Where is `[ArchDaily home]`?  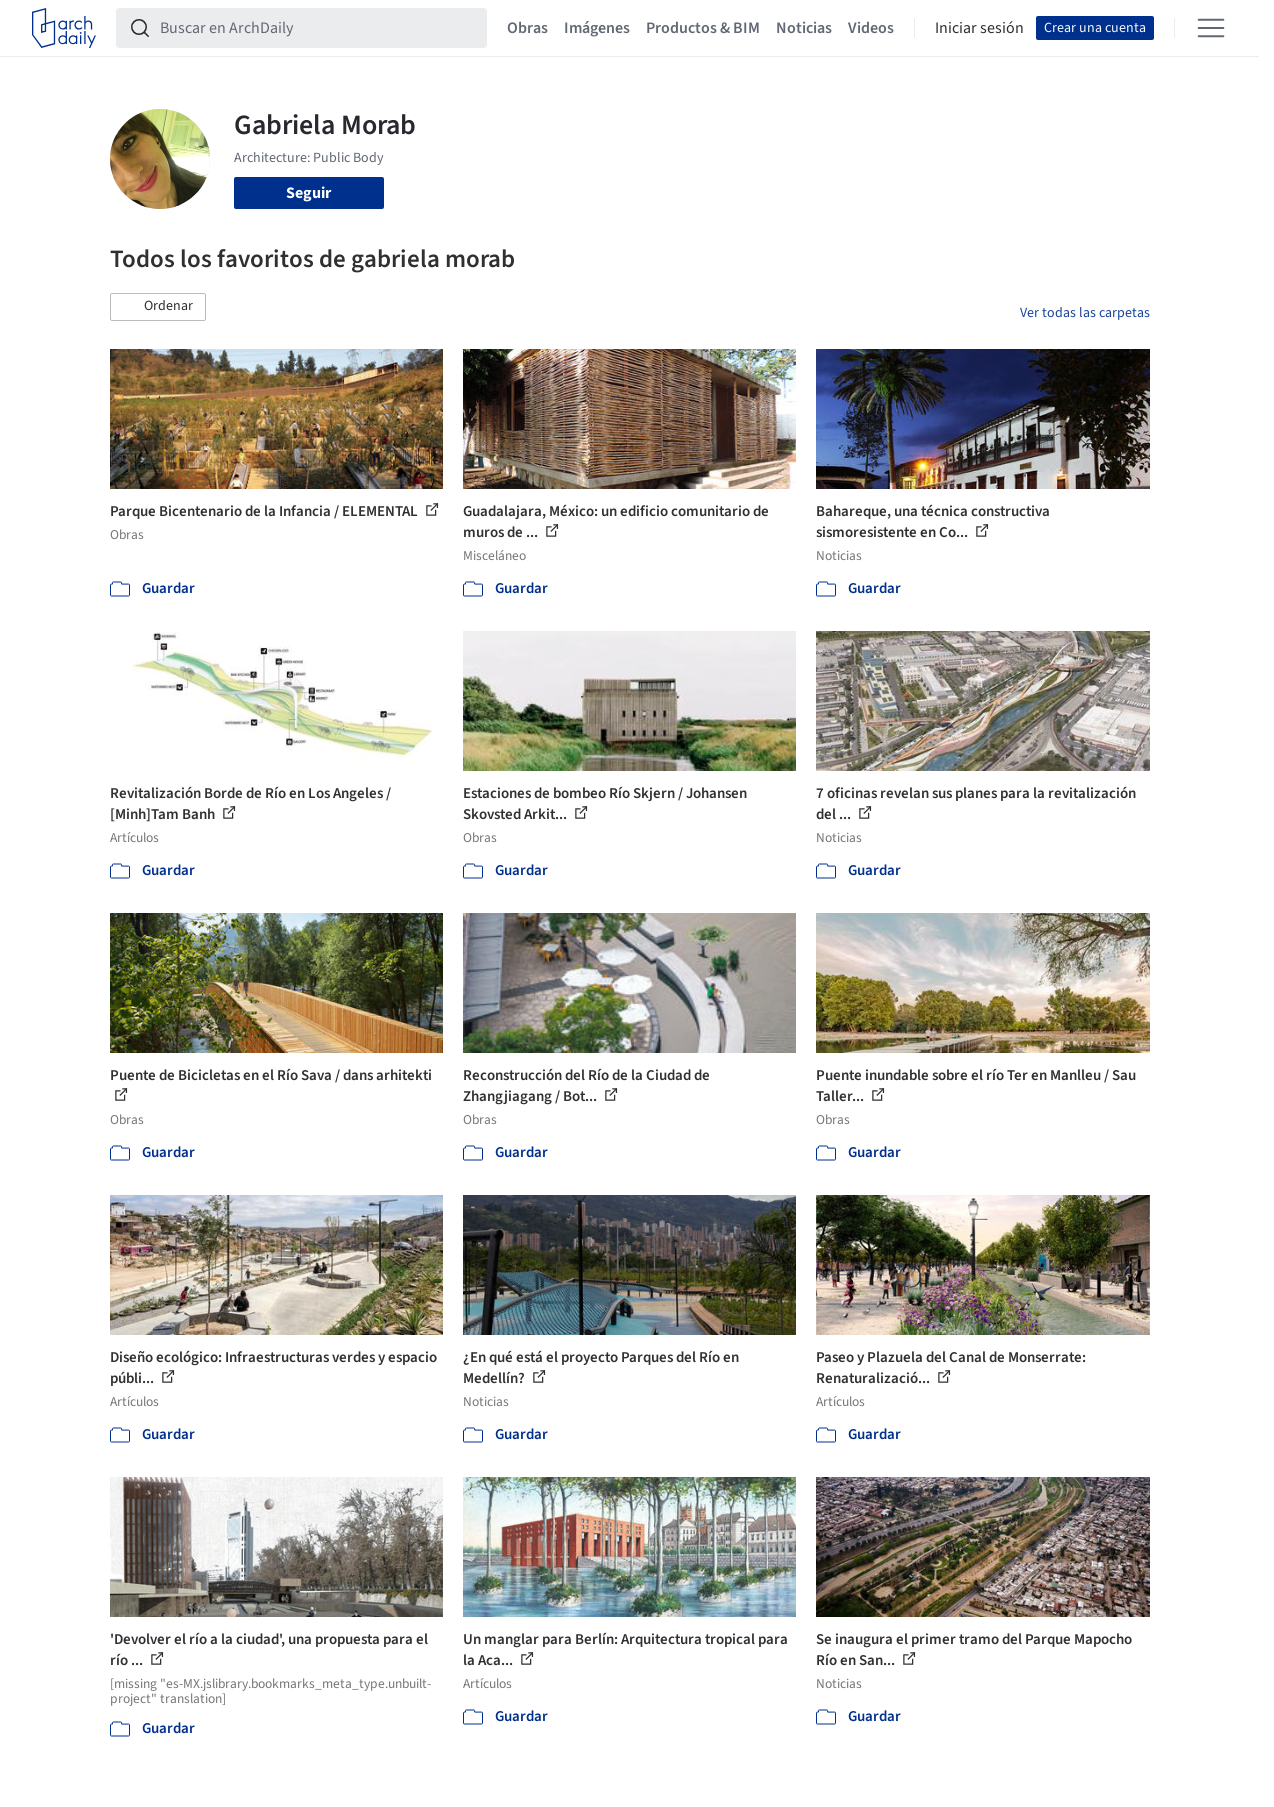 [ArchDaily home] is located at coordinates (64, 28).